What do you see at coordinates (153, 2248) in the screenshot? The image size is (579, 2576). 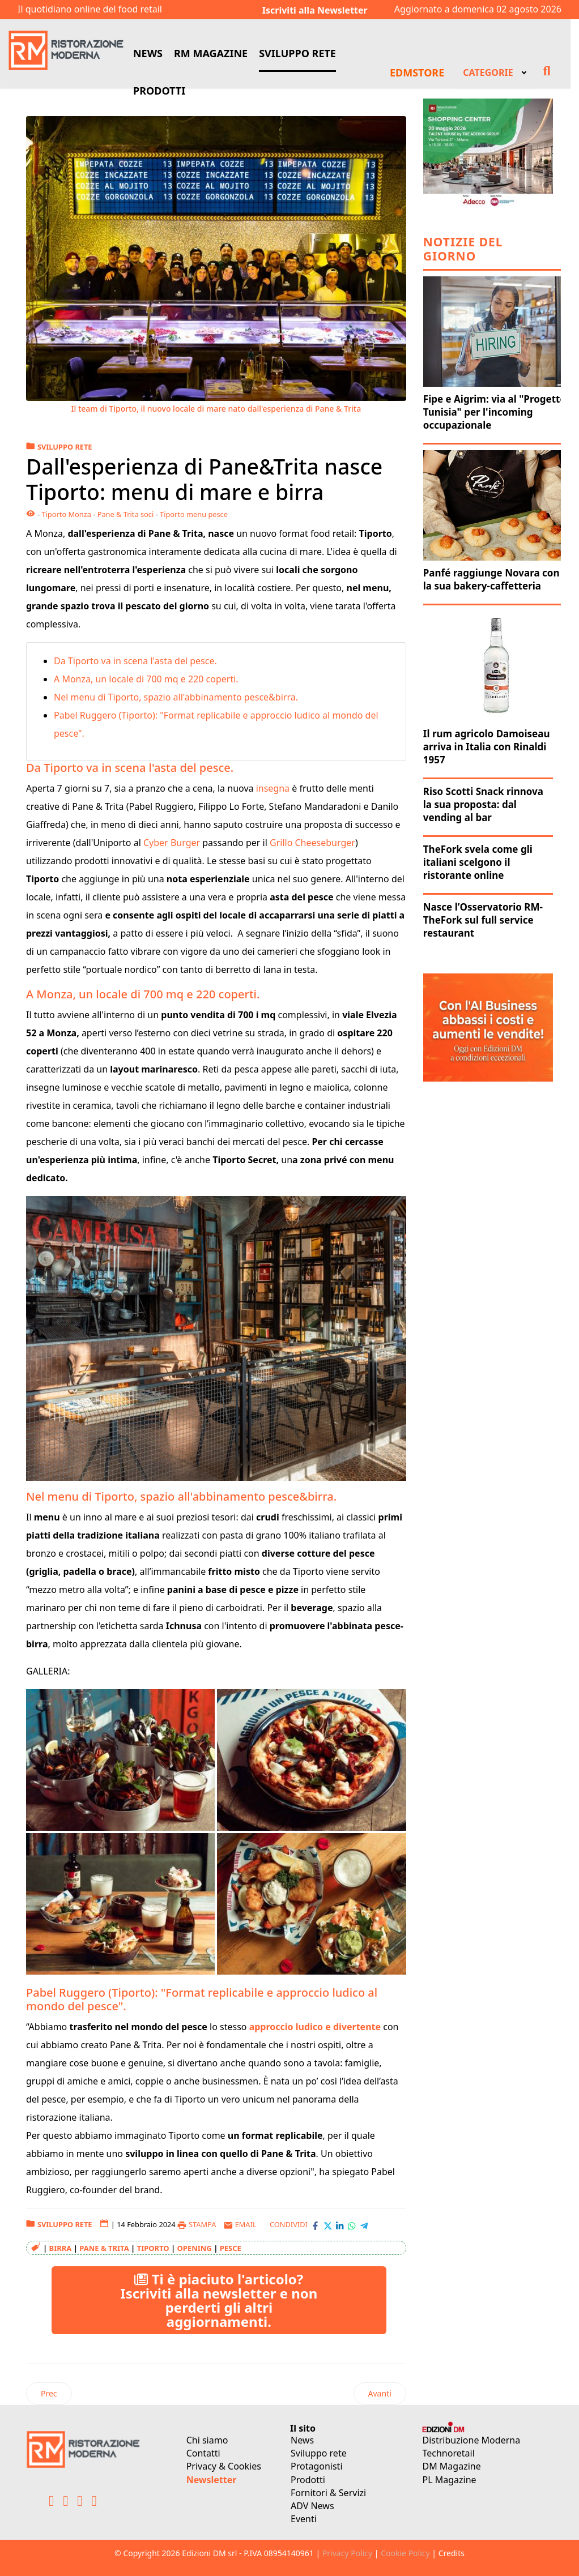 I see `Tiporto` at bounding box center [153, 2248].